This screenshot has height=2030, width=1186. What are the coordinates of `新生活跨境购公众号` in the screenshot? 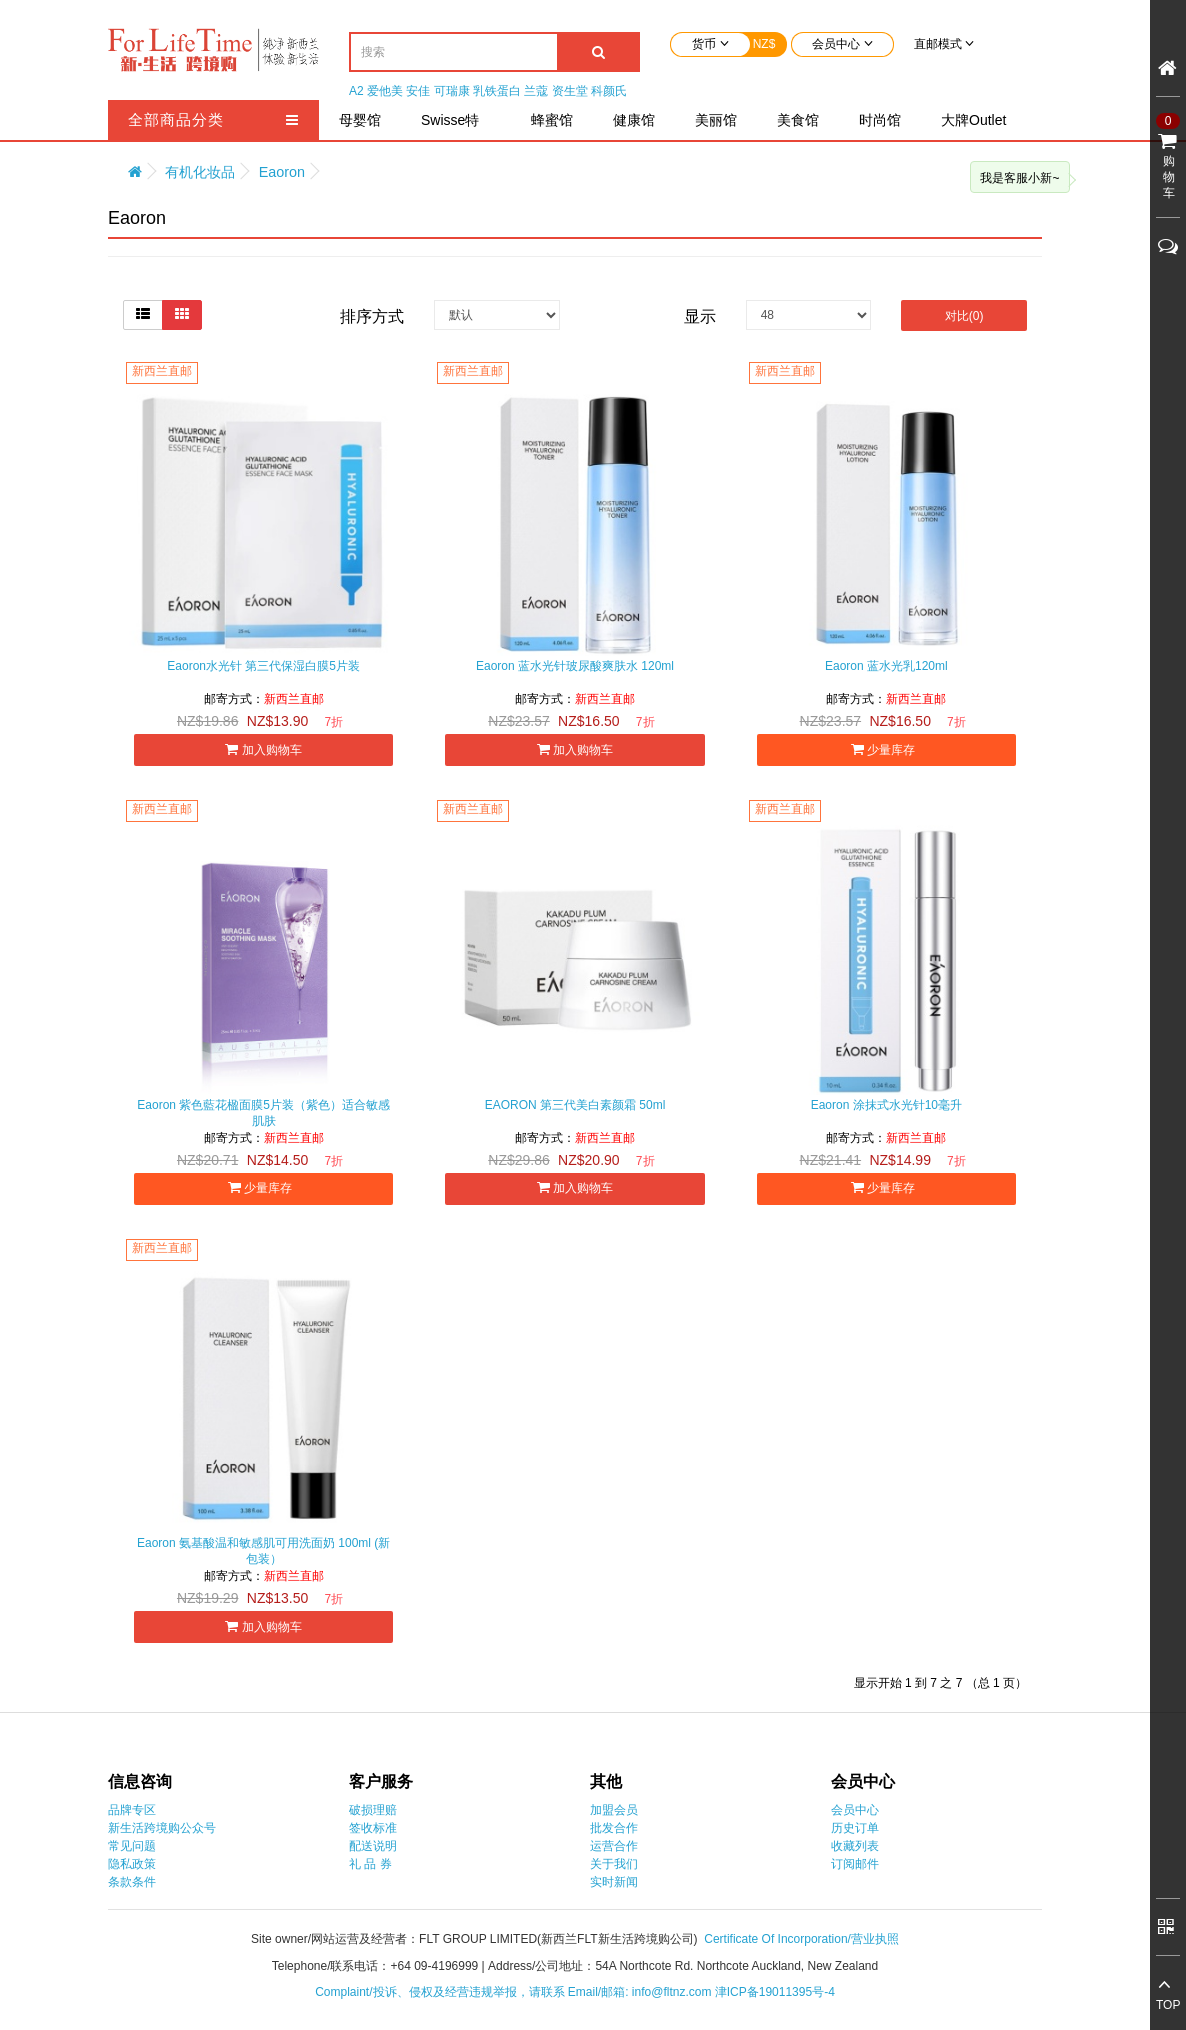 It's located at (162, 1828).